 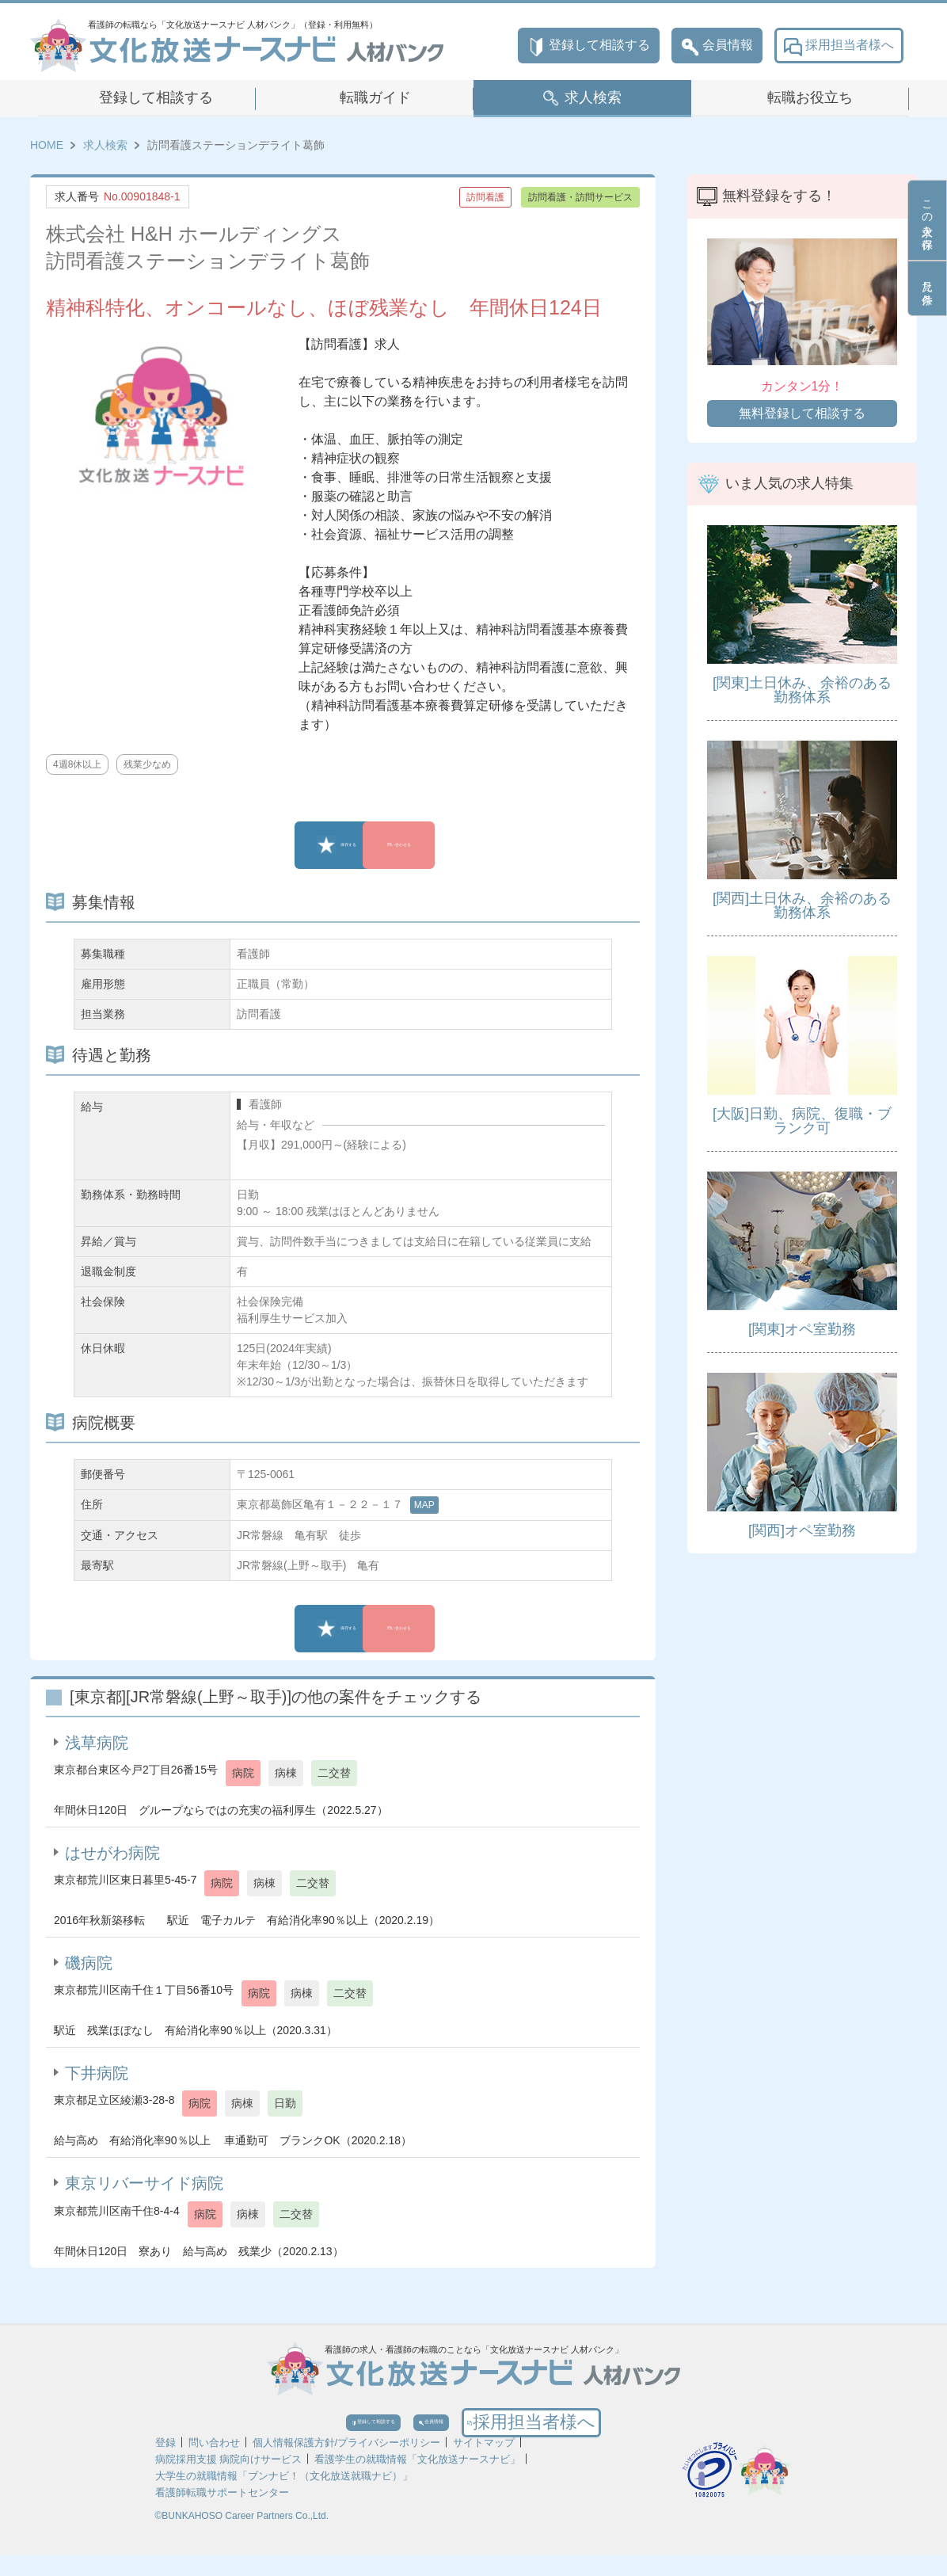 What do you see at coordinates (839, 45) in the screenshot?
I see `採用担当者様へ` at bounding box center [839, 45].